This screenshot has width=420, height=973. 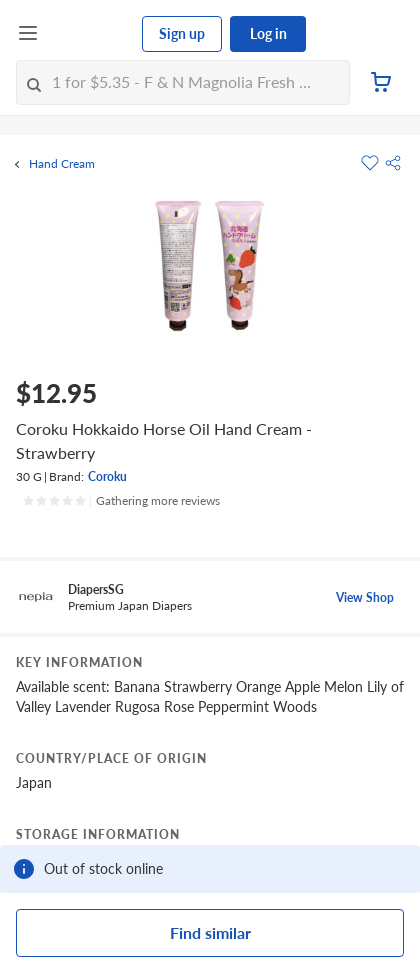 What do you see at coordinates (268, 33) in the screenshot?
I see `Log in` at bounding box center [268, 33].